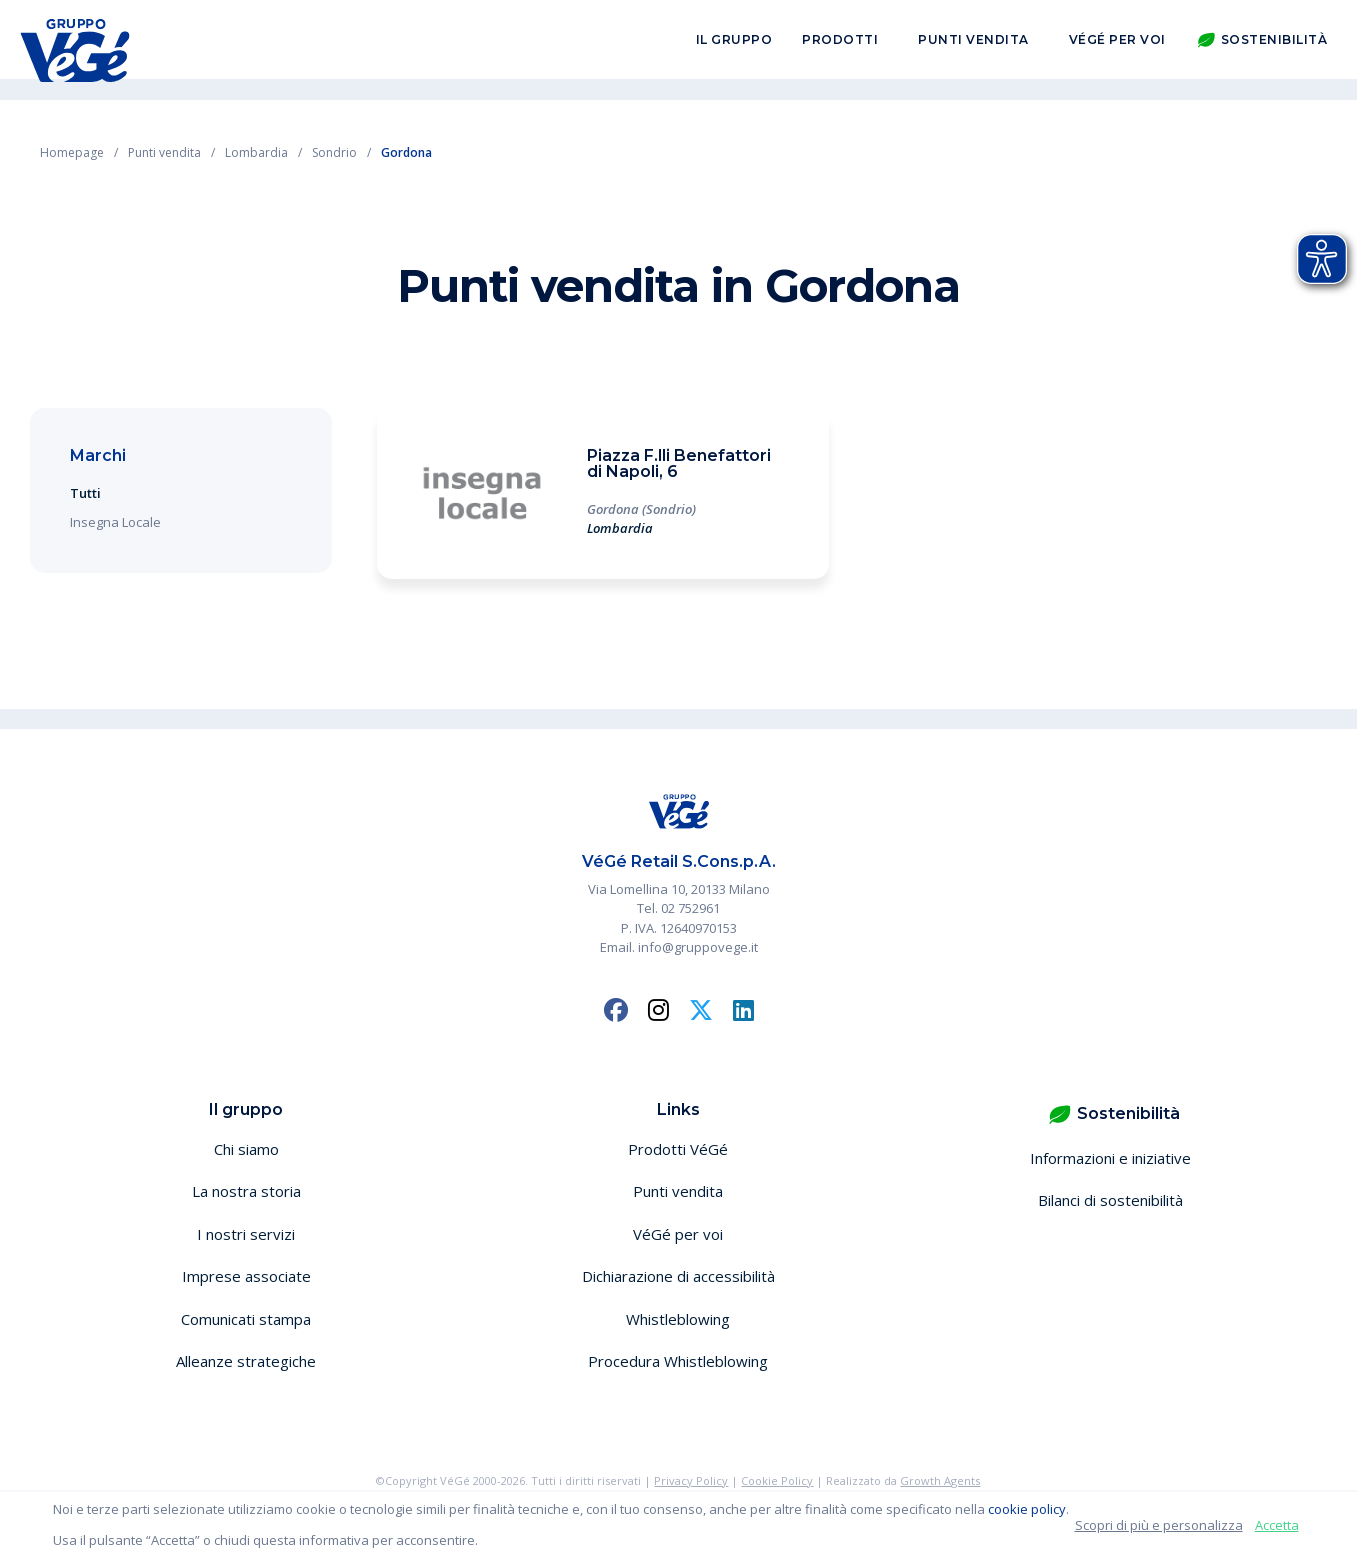 Image resolution: width=1357 pixels, height=1559 pixels. What do you see at coordinates (678, 1319) in the screenshot?
I see `Whistleblowing` at bounding box center [678, 1319].